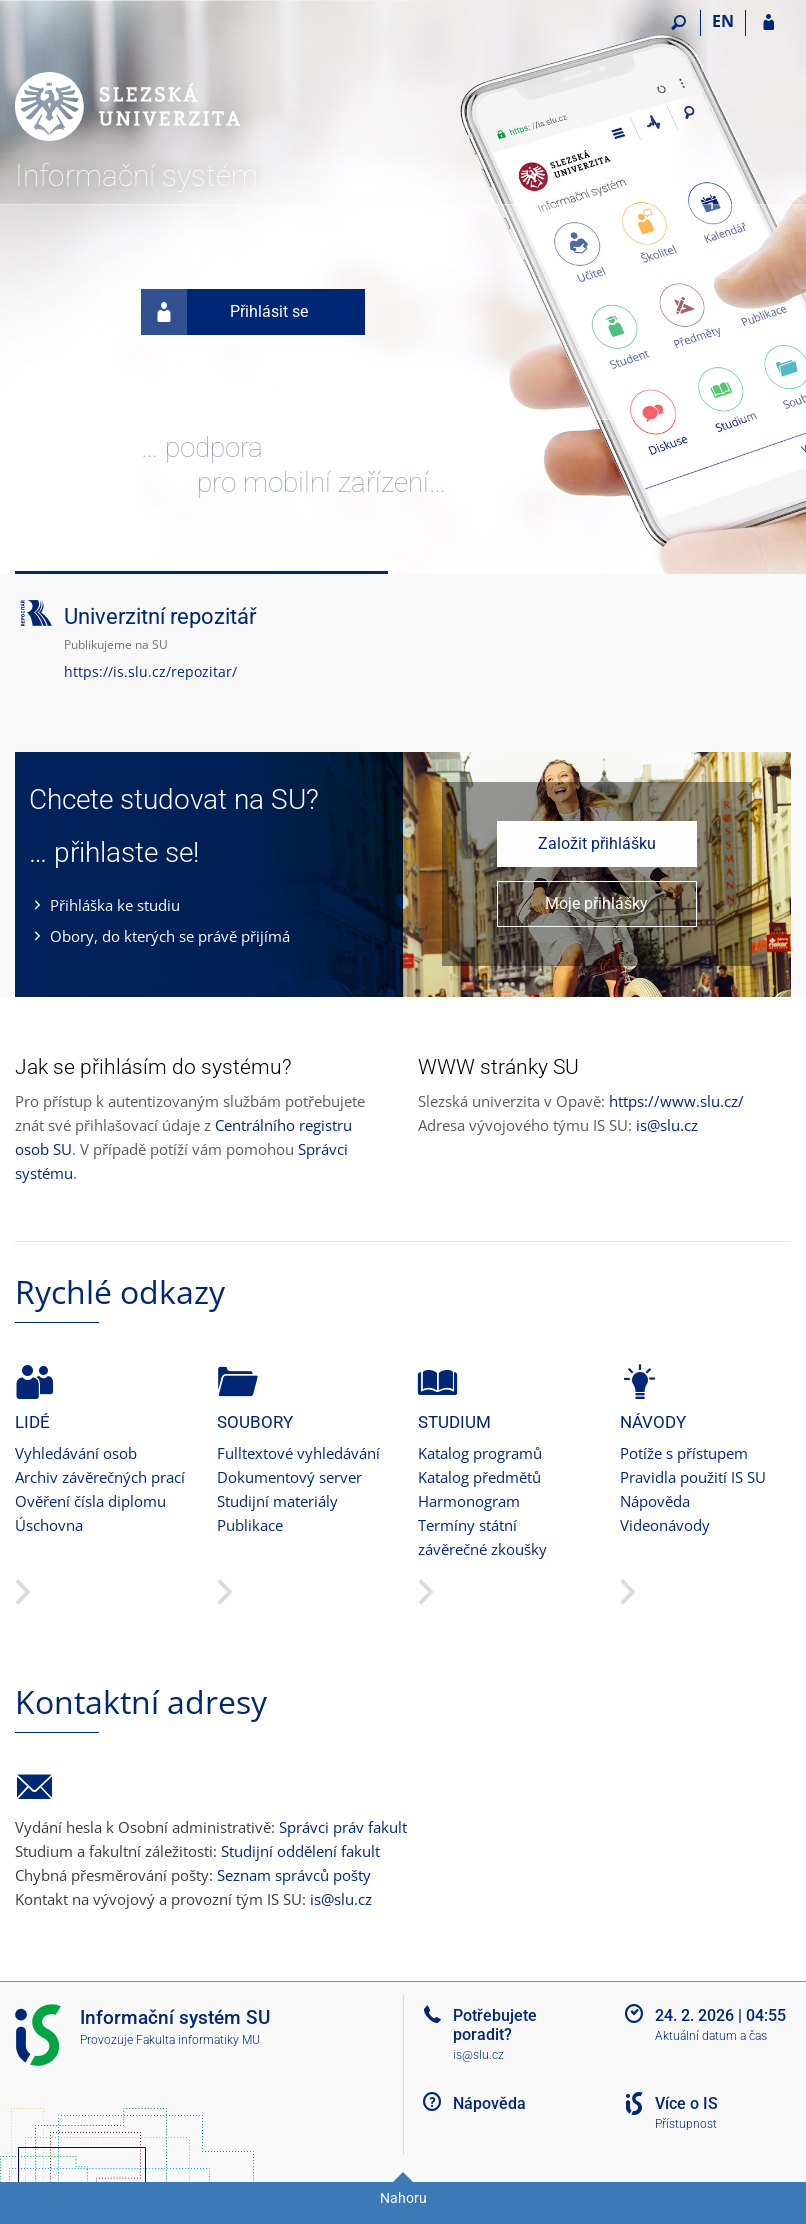 Image resolution: width=806 pixels, height=2224 pixels. I want to click on Ověření čísla diplomu, so click(90, 1501).